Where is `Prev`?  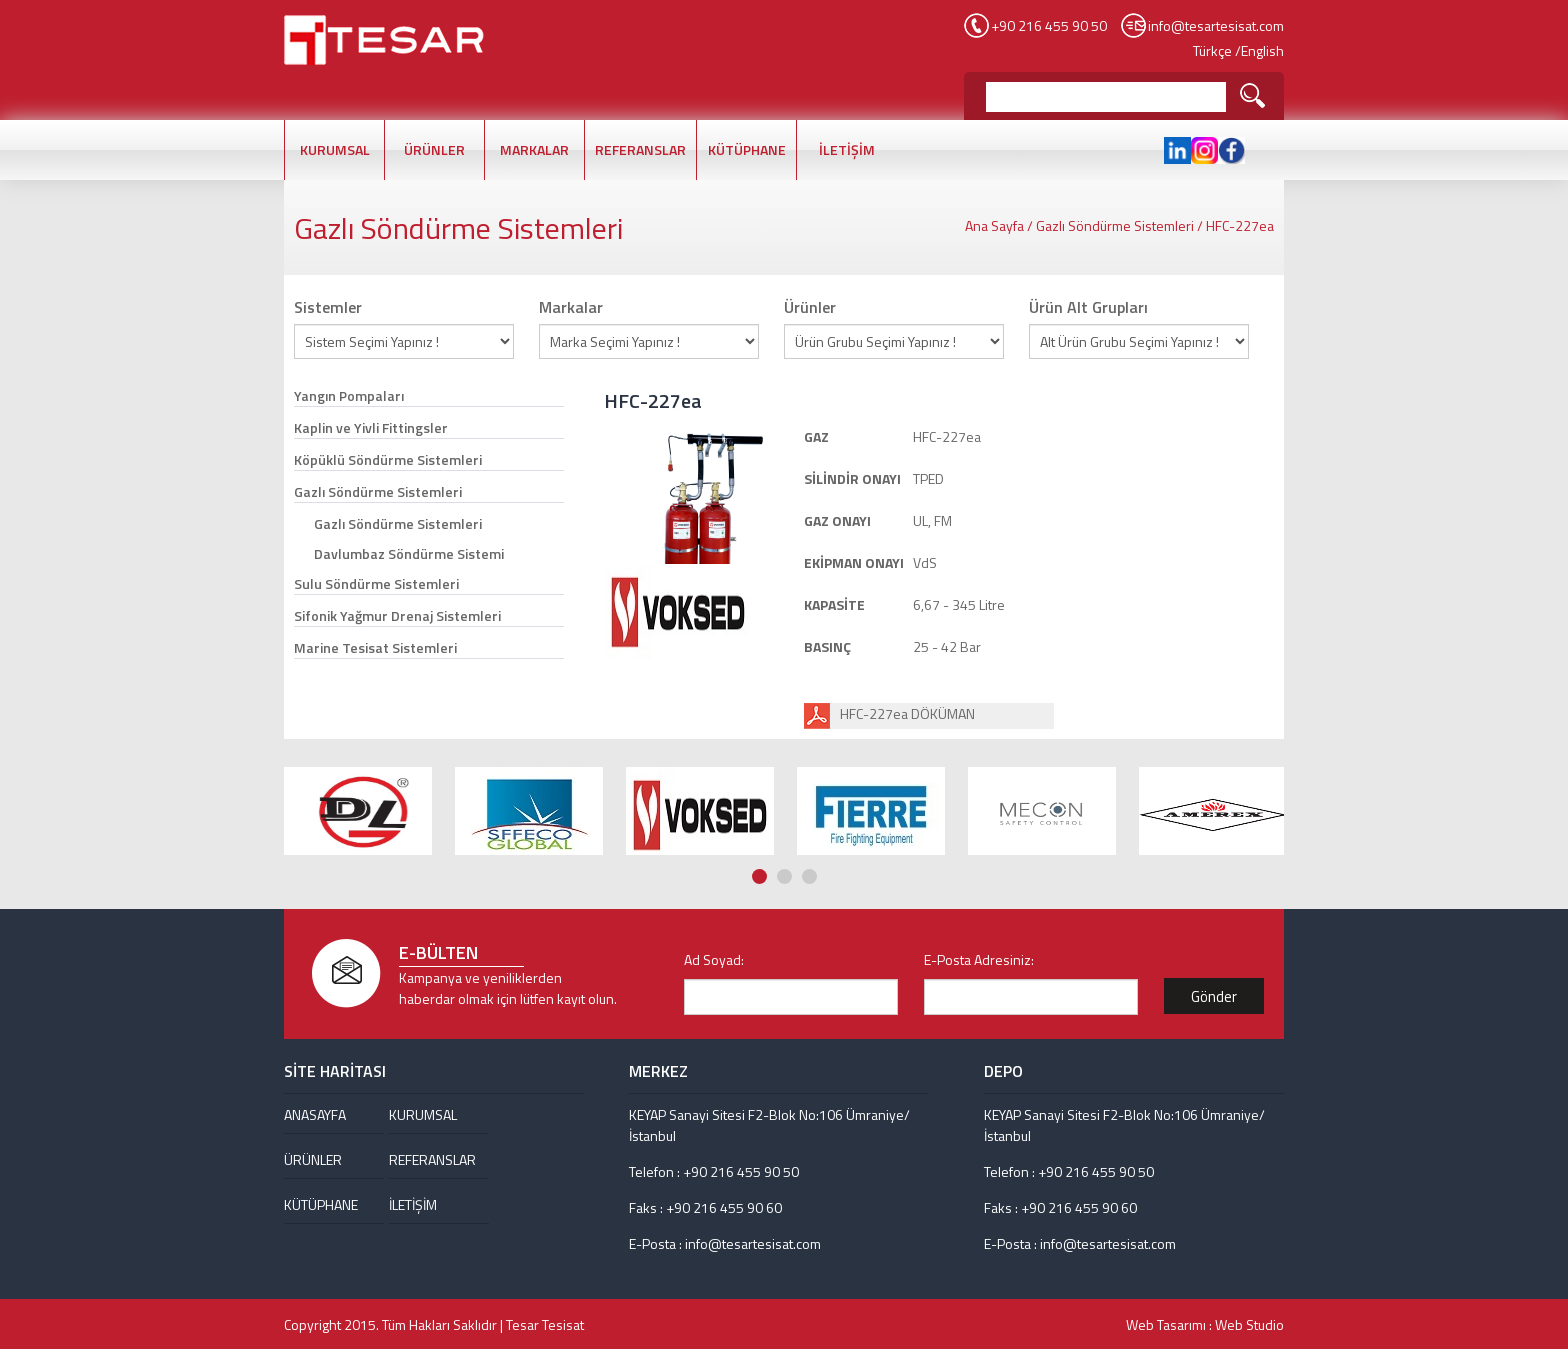 Prev is located at coordinates (1255, 721).